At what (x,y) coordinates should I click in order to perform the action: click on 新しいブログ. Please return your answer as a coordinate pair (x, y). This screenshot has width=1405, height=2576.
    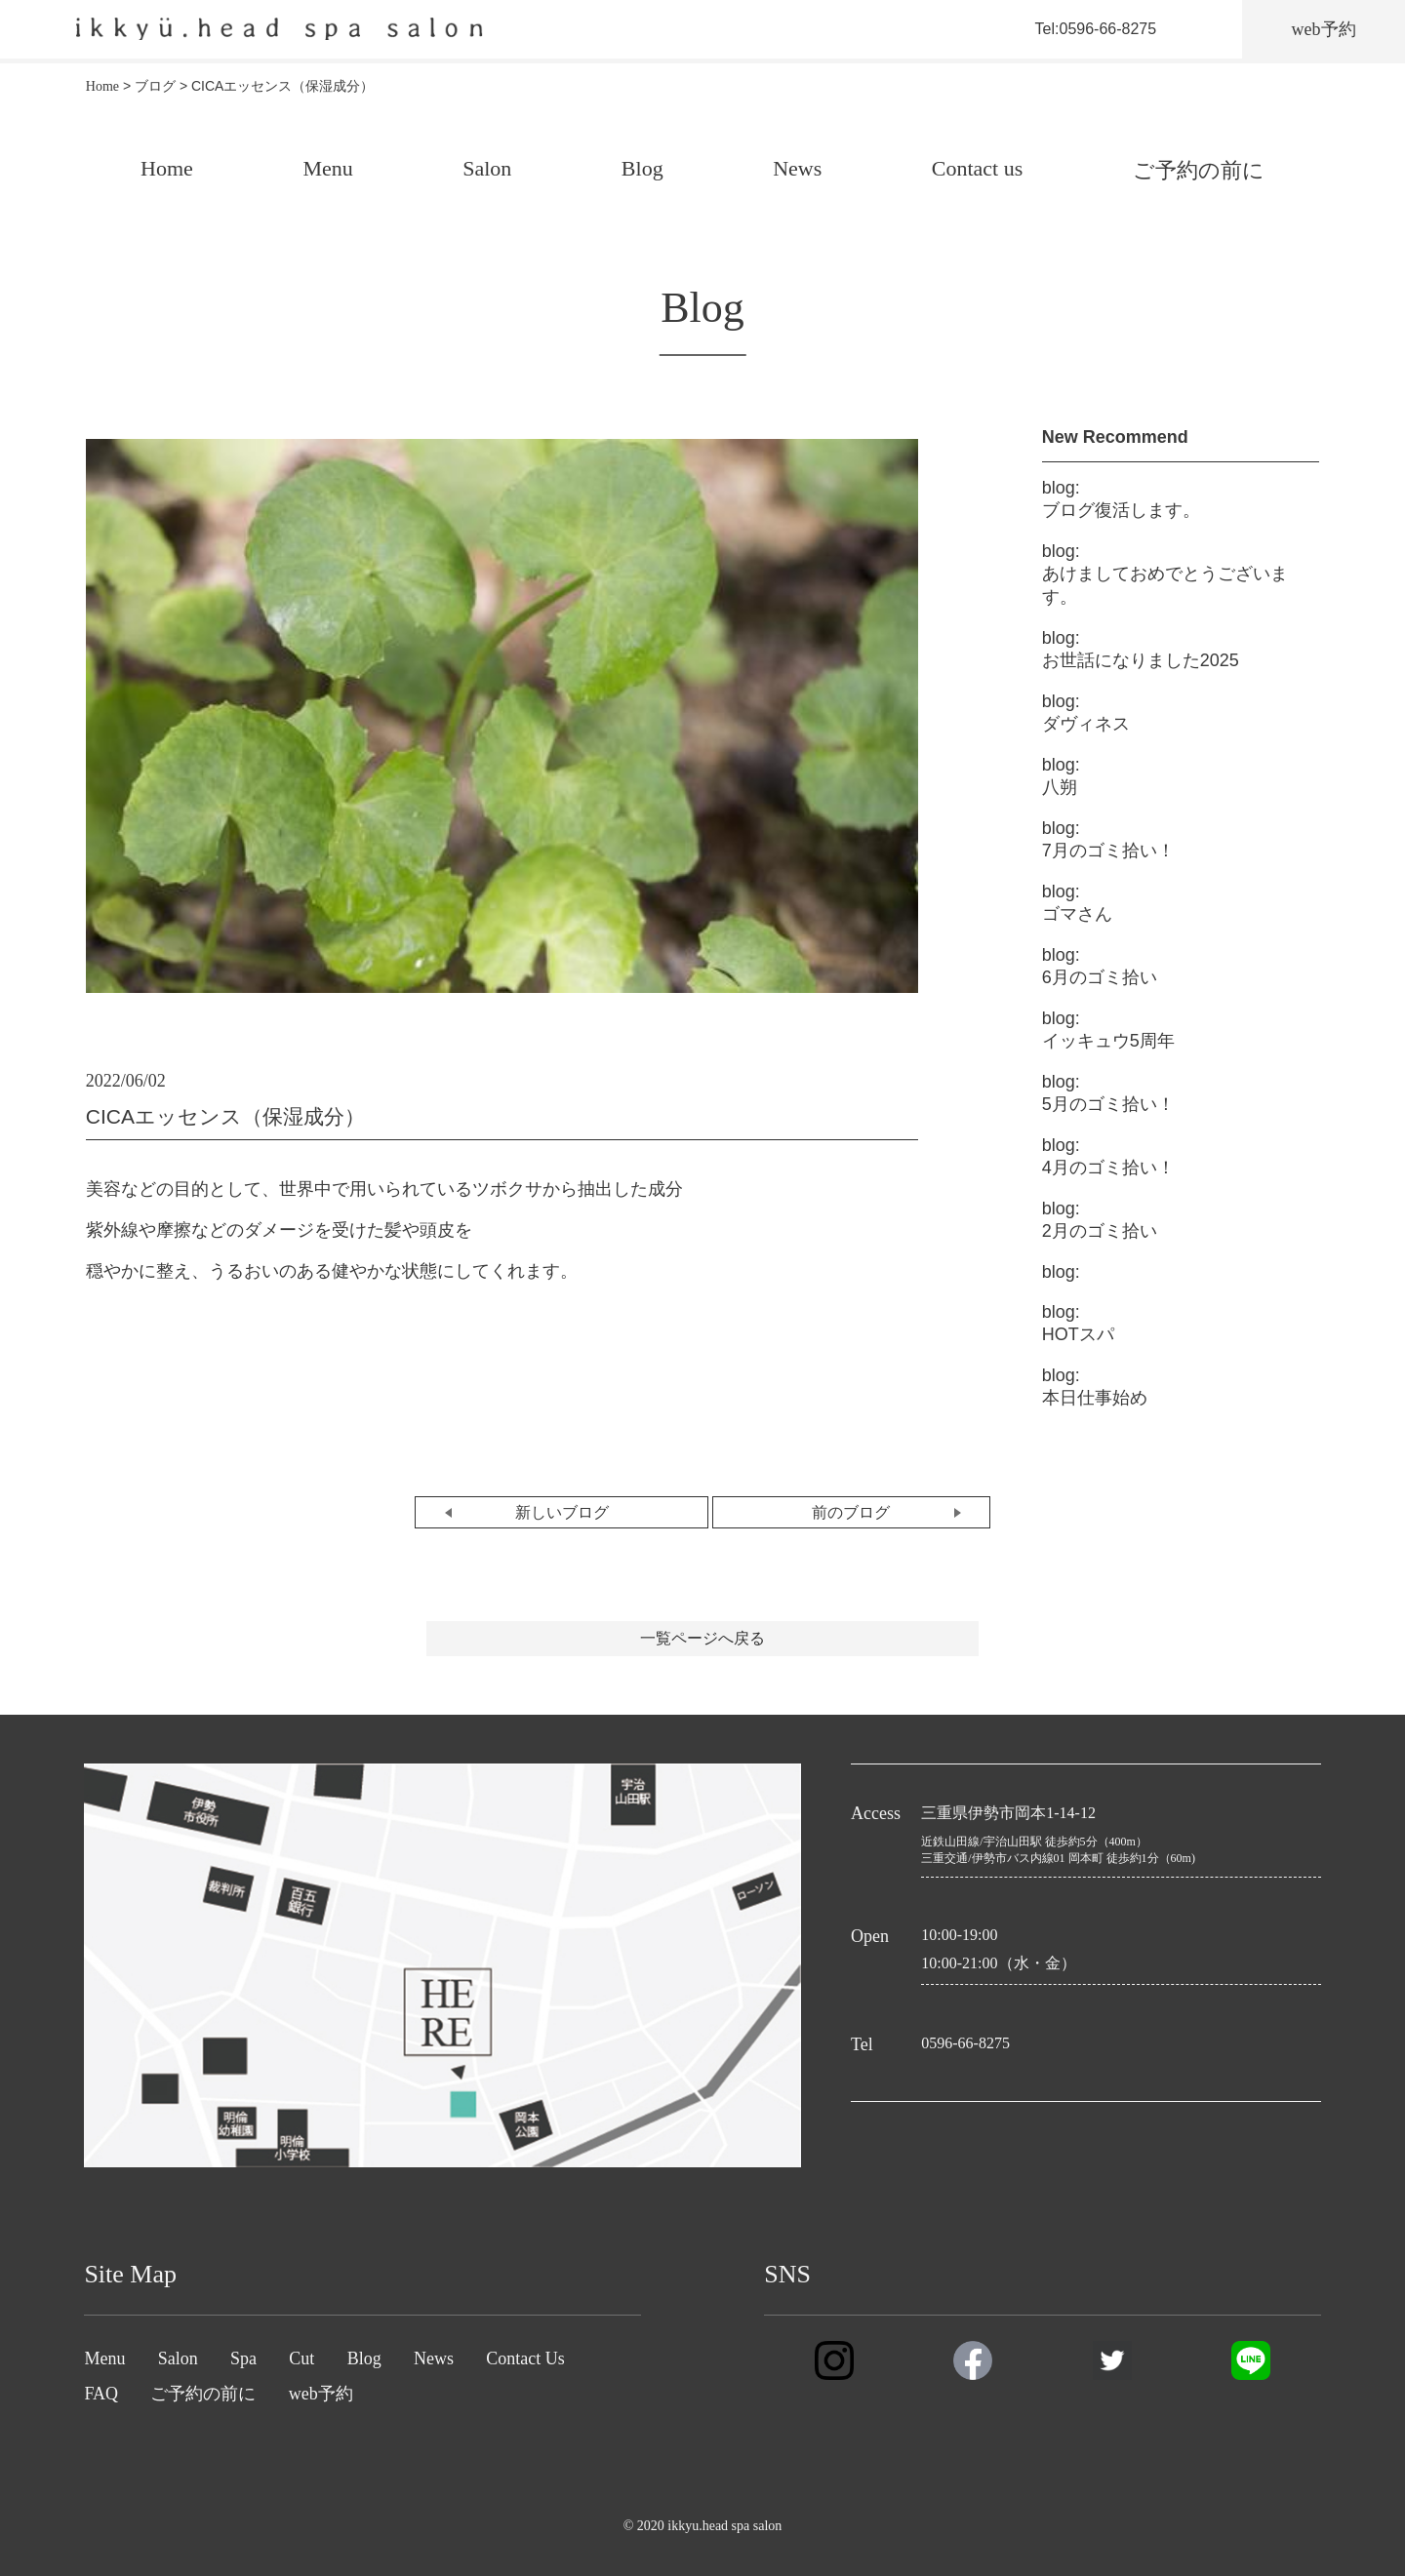
    Looking at the image, I should click on (562, 1512).